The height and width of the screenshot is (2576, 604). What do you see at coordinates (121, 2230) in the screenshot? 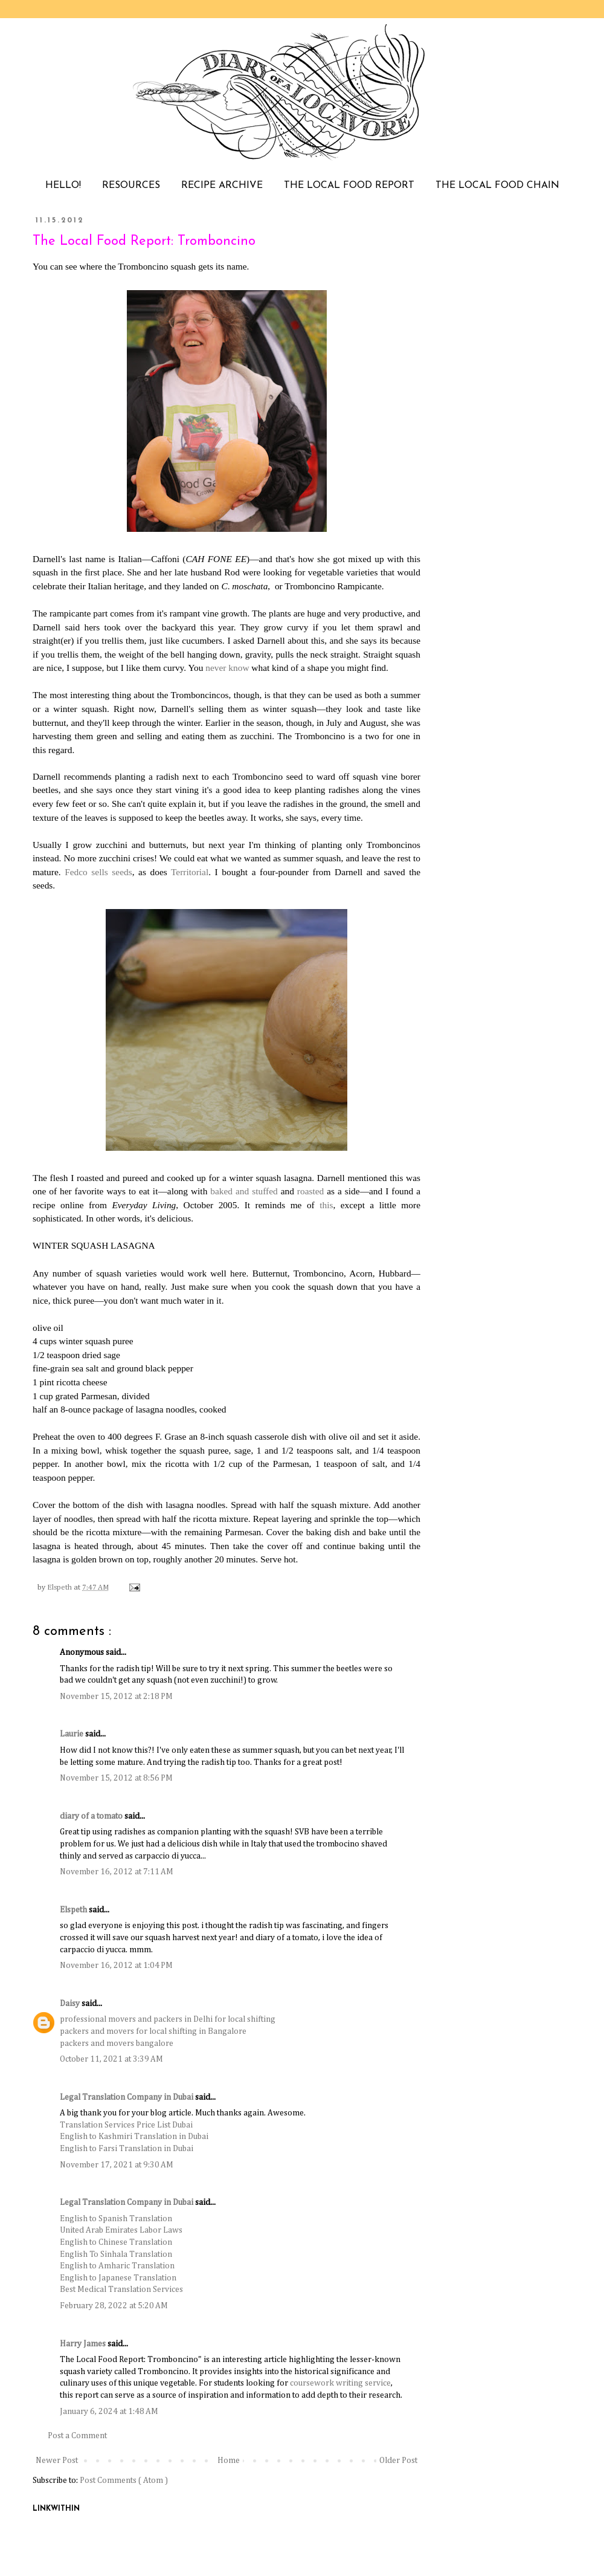
I see `United Arab Emirates Labor Laws` at bounding box center [121, 2230].